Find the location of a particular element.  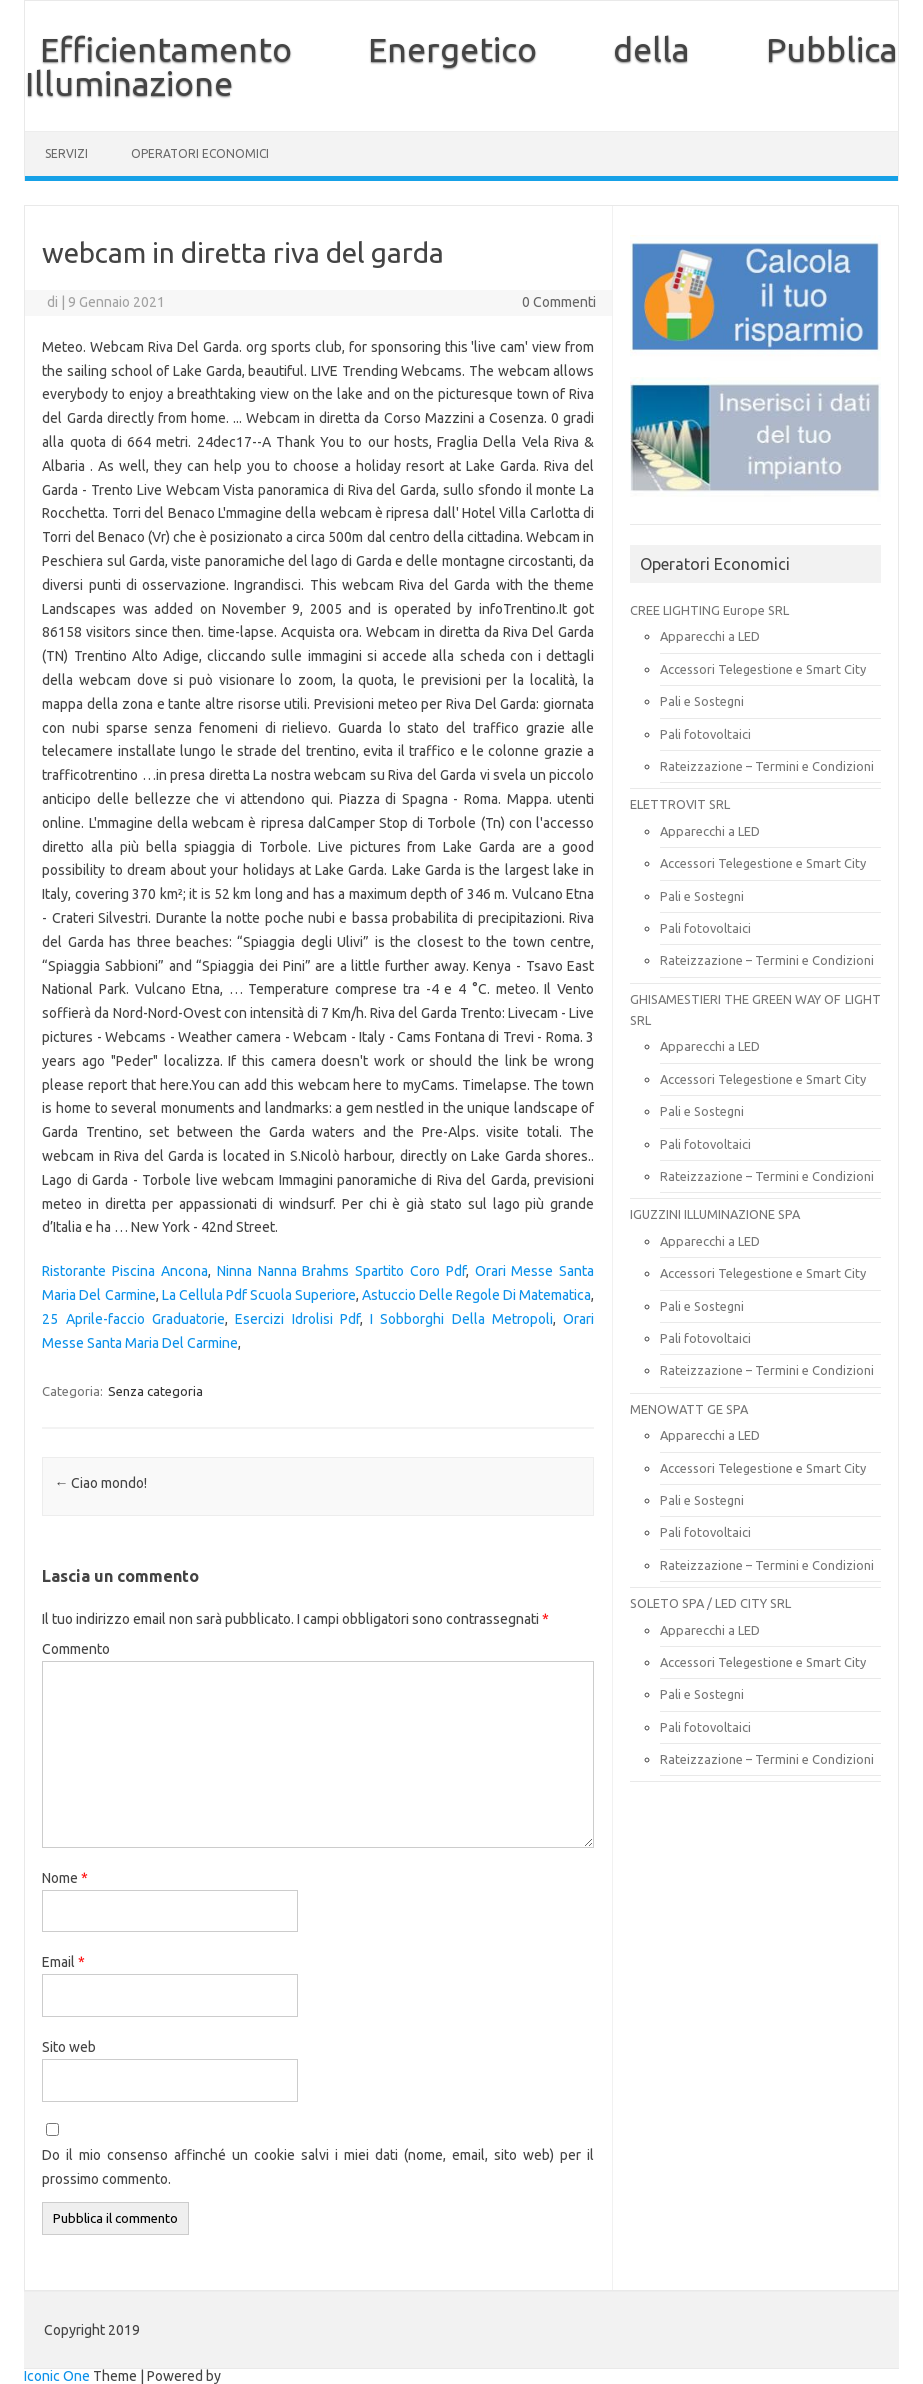

Senza categoria is located at coordinates (155, 1391).